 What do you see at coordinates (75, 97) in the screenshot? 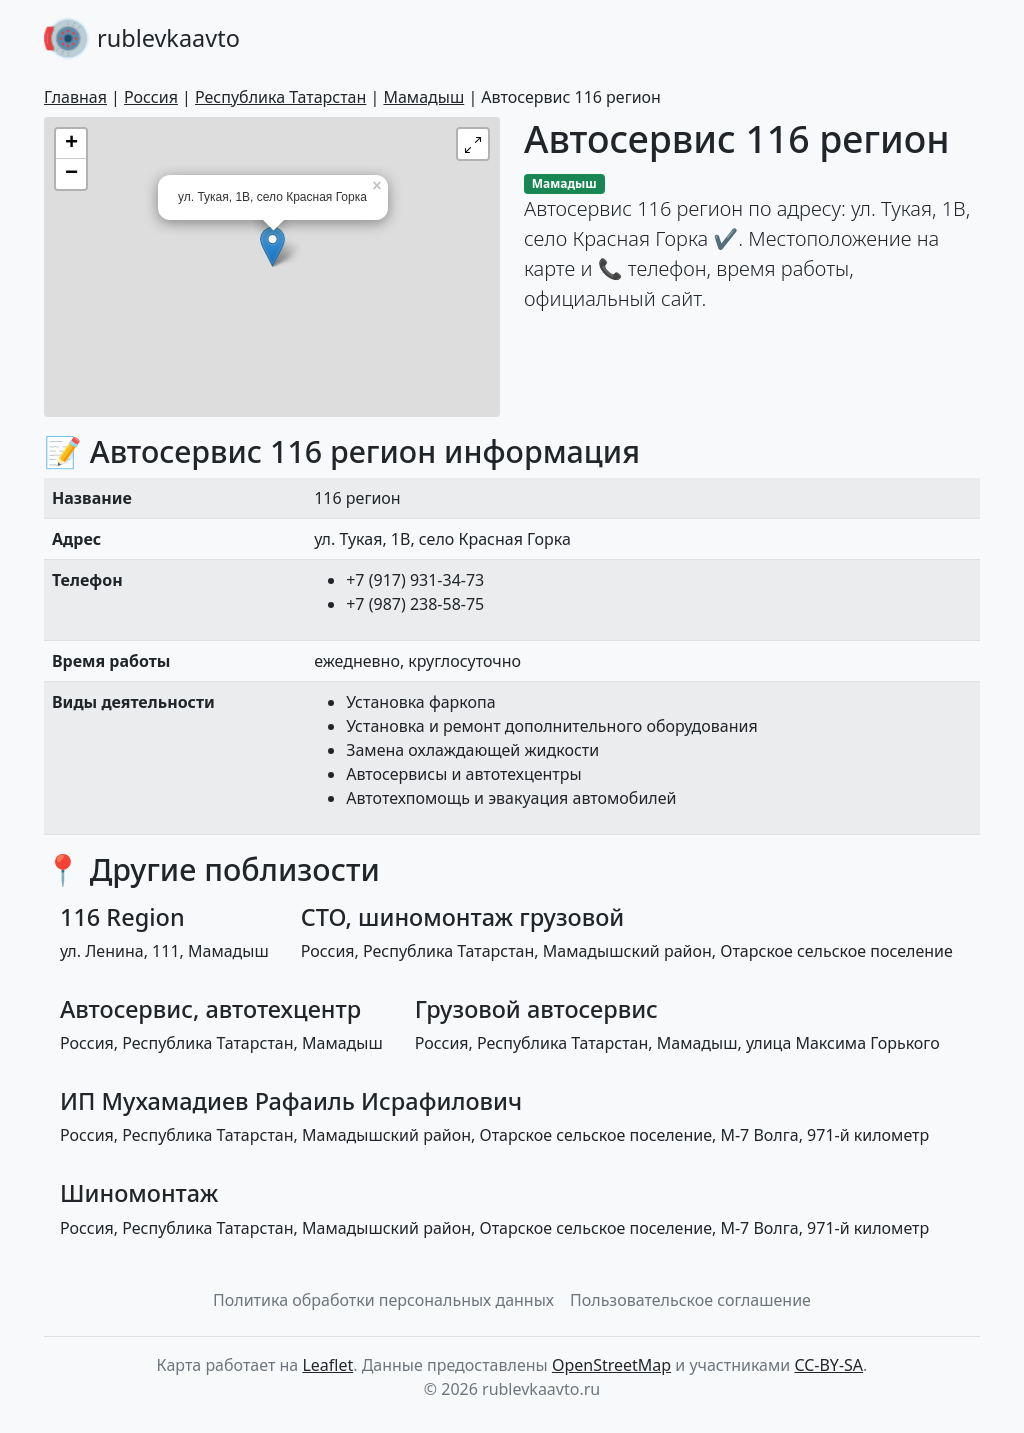
I see `Главная` at bounding box center [75, 97].